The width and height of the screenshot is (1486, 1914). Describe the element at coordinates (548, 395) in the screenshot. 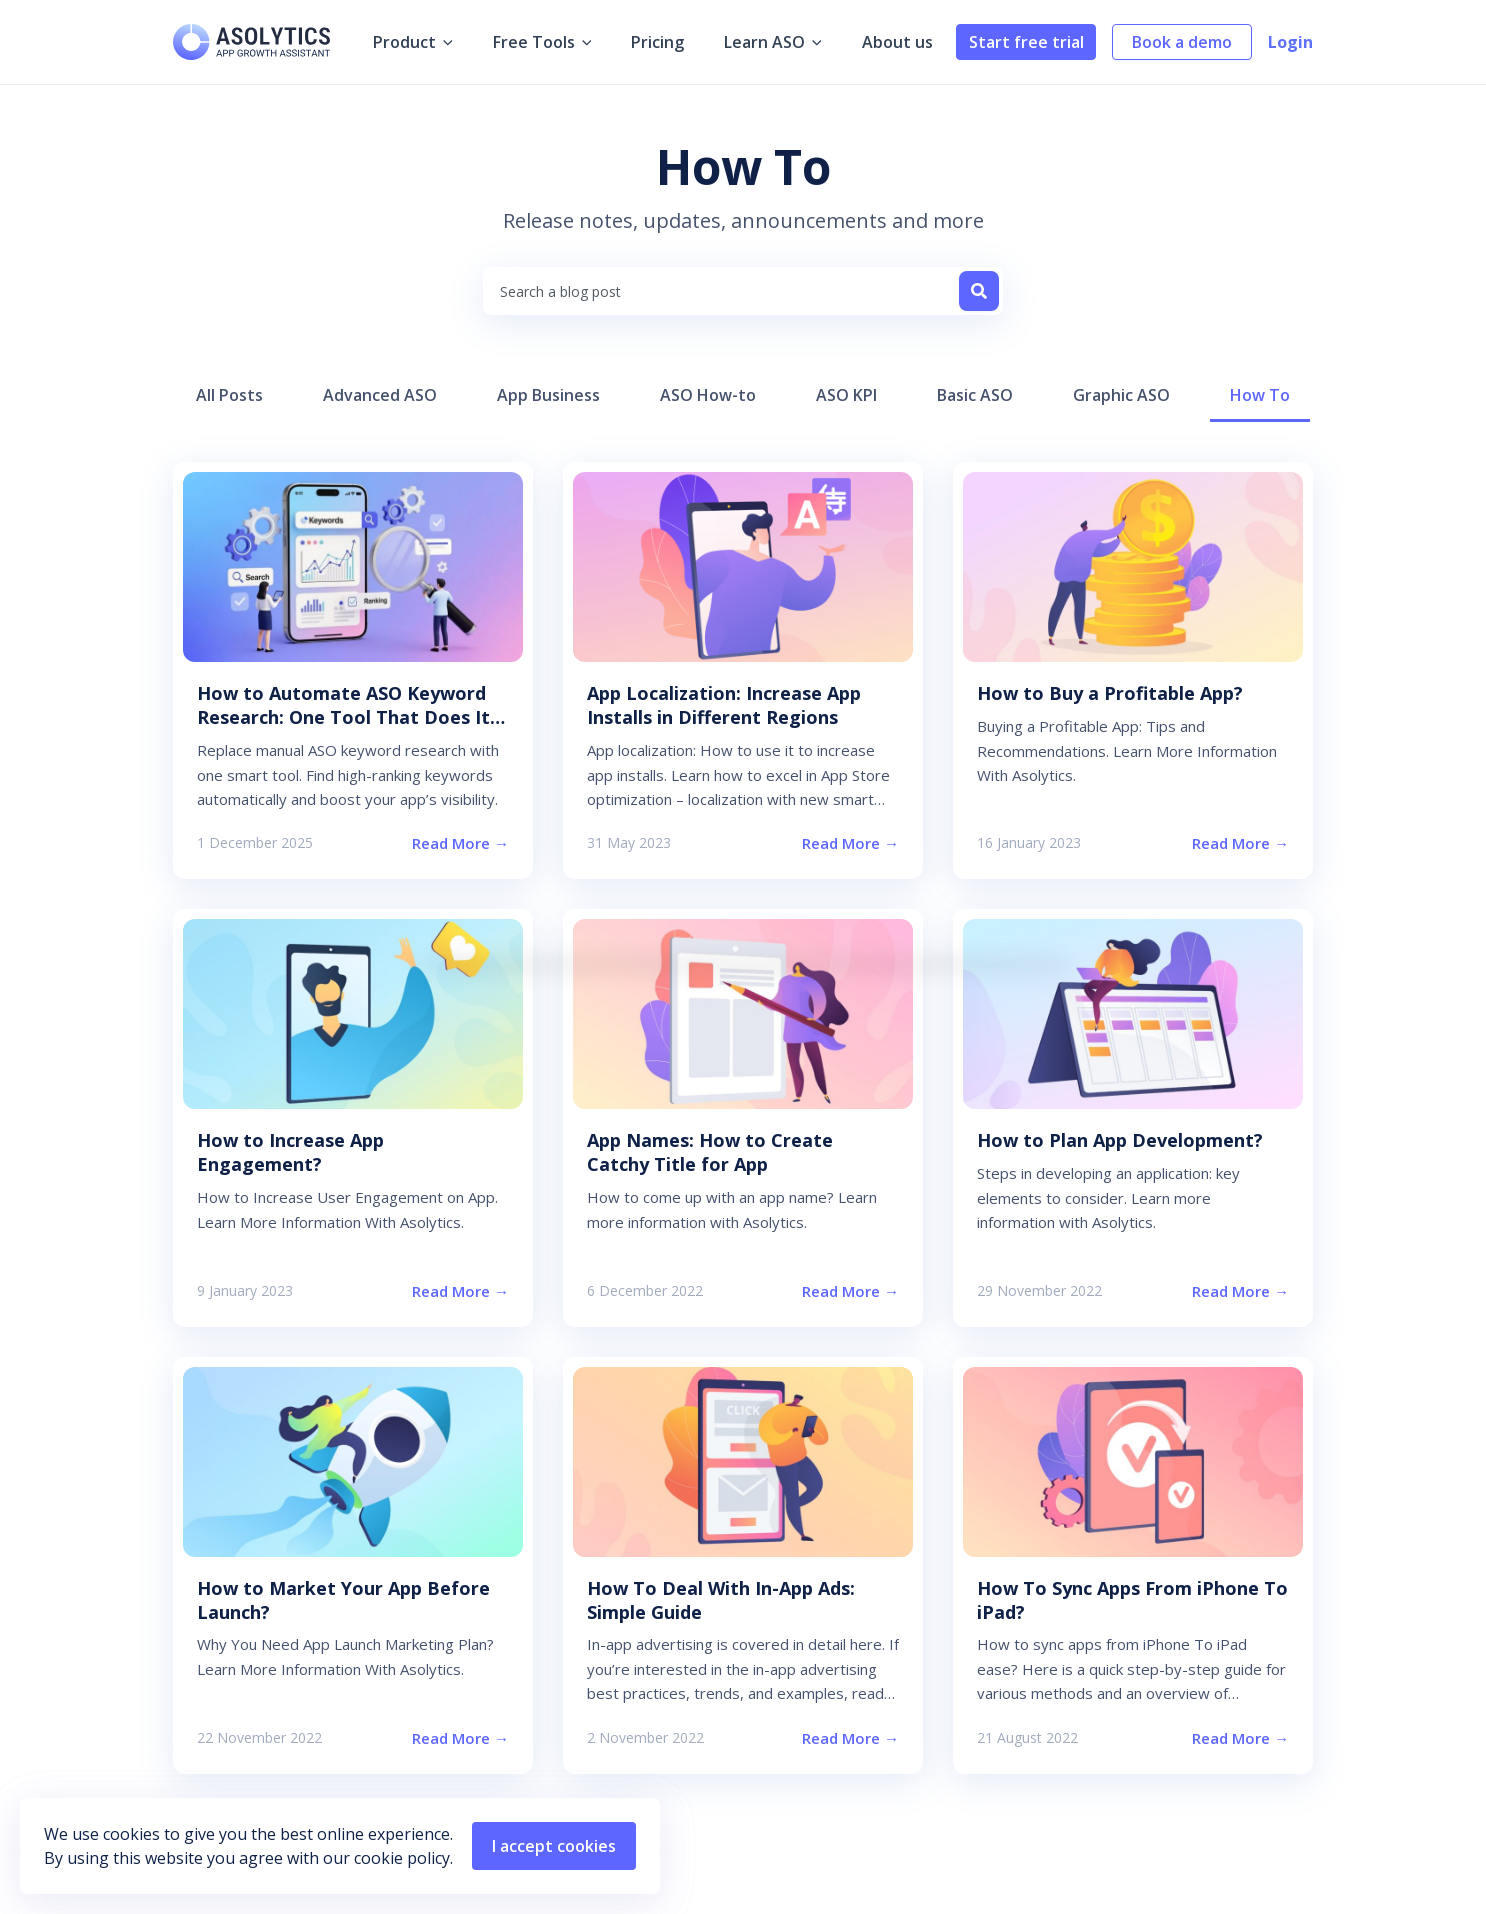

I see `App Business` at that location.